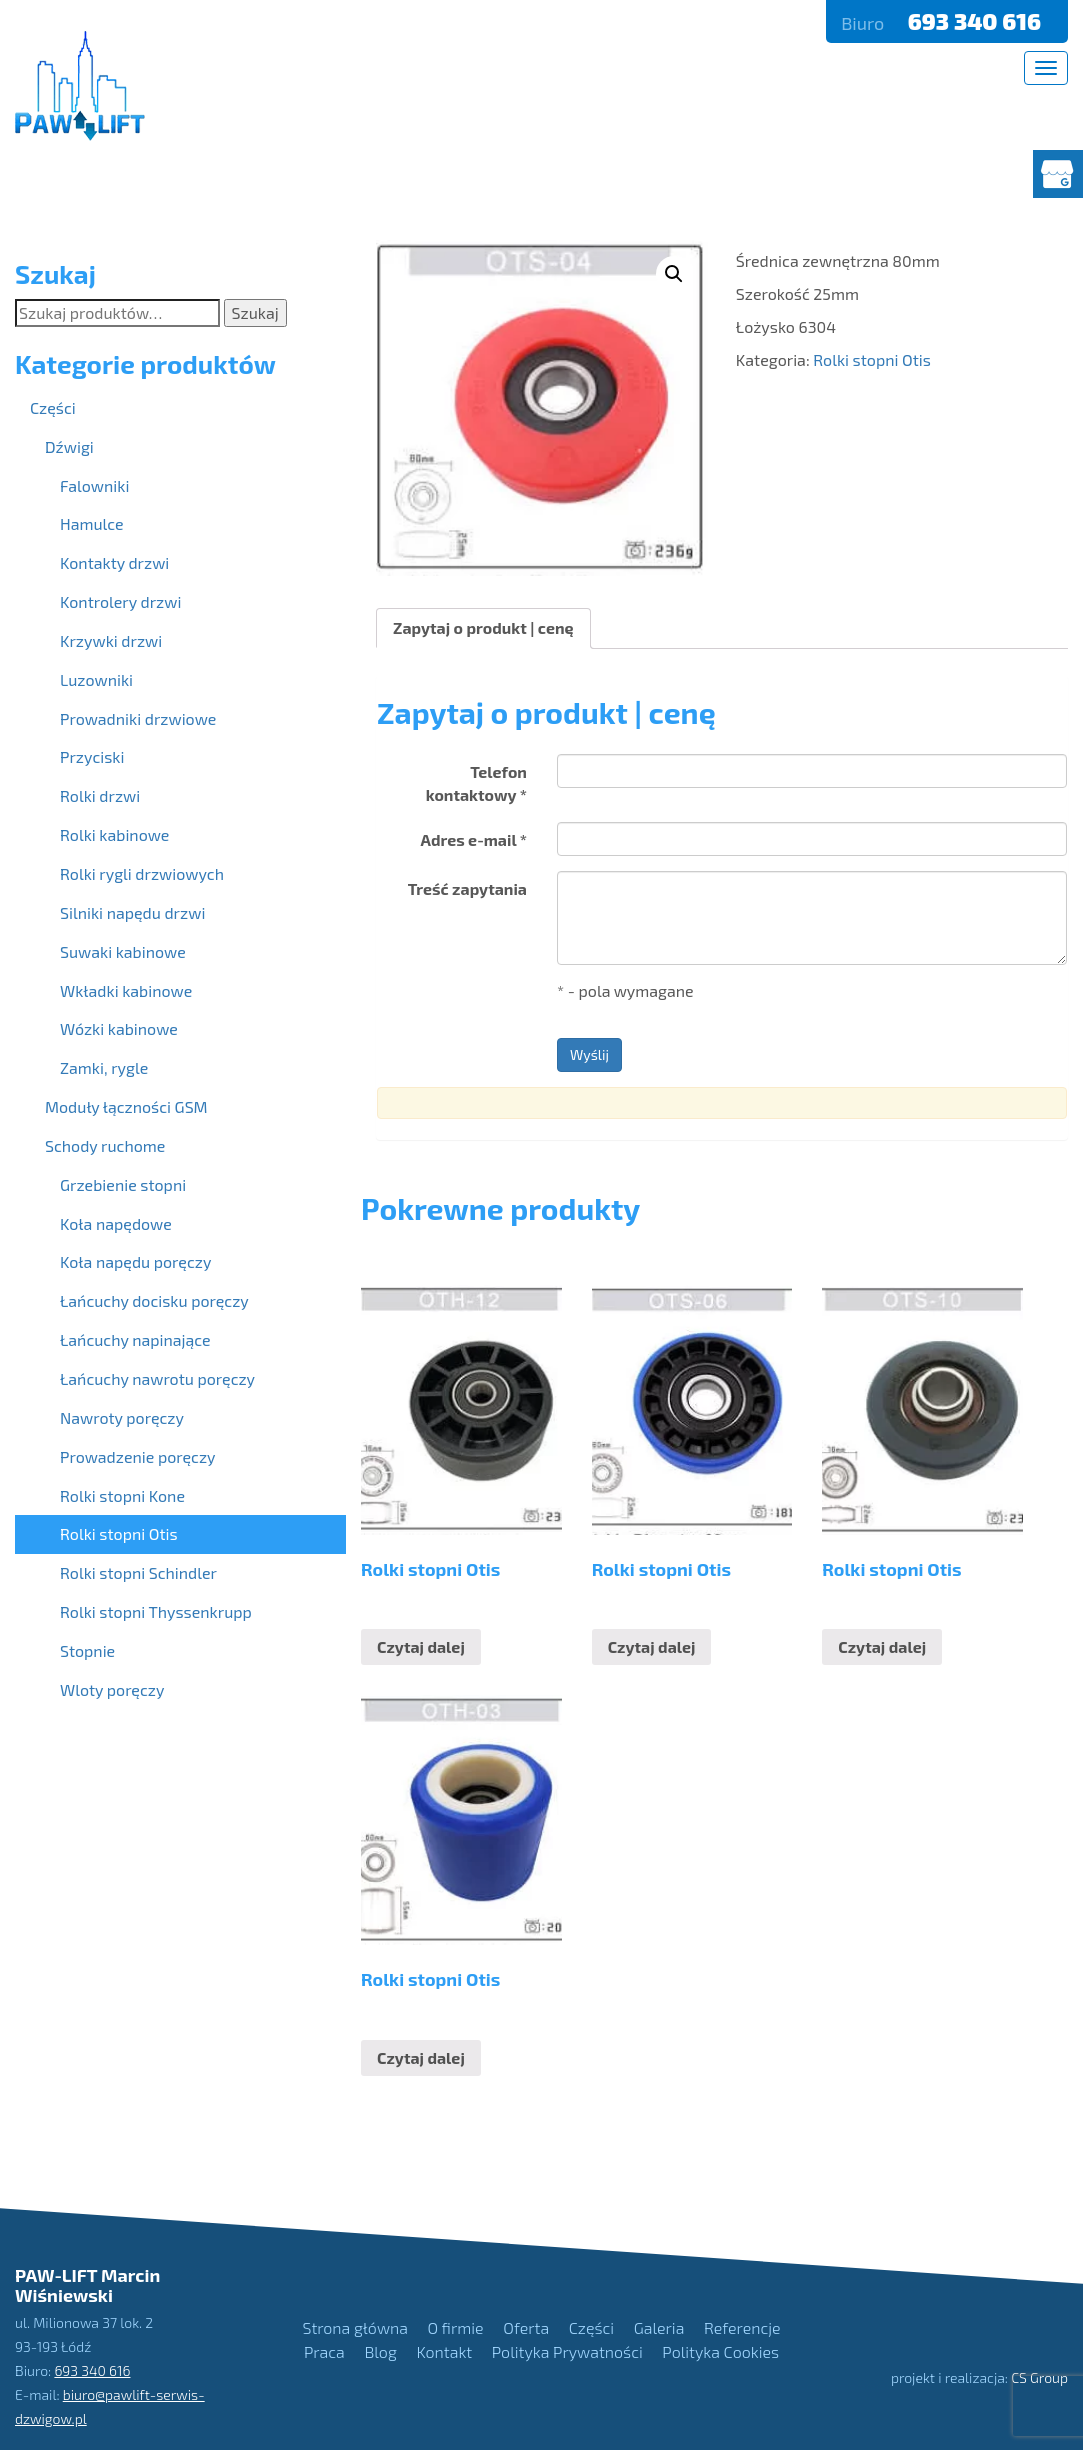 The image size is (1083, 2450). Describe the element at coordinates (114, 834) in the screenshot. I see `Rolki kabinowe` at that location.